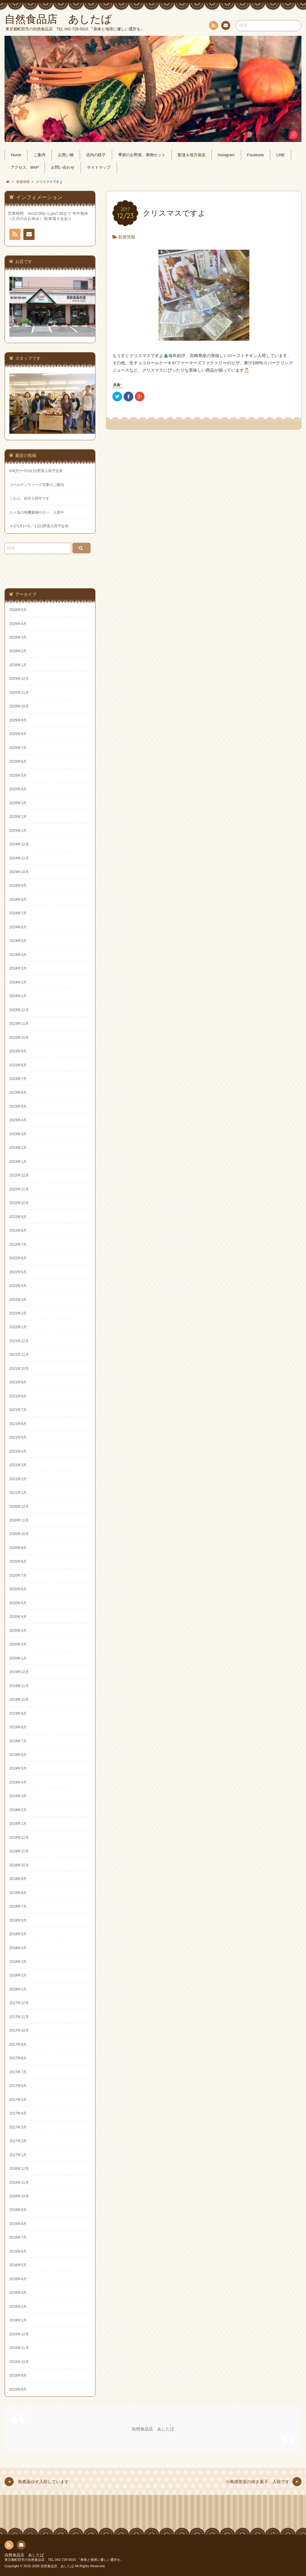  What do you see at coordinates (19, 2017) in the screenshot?
I see `2017年11月` at bounding box center [19, 2017].